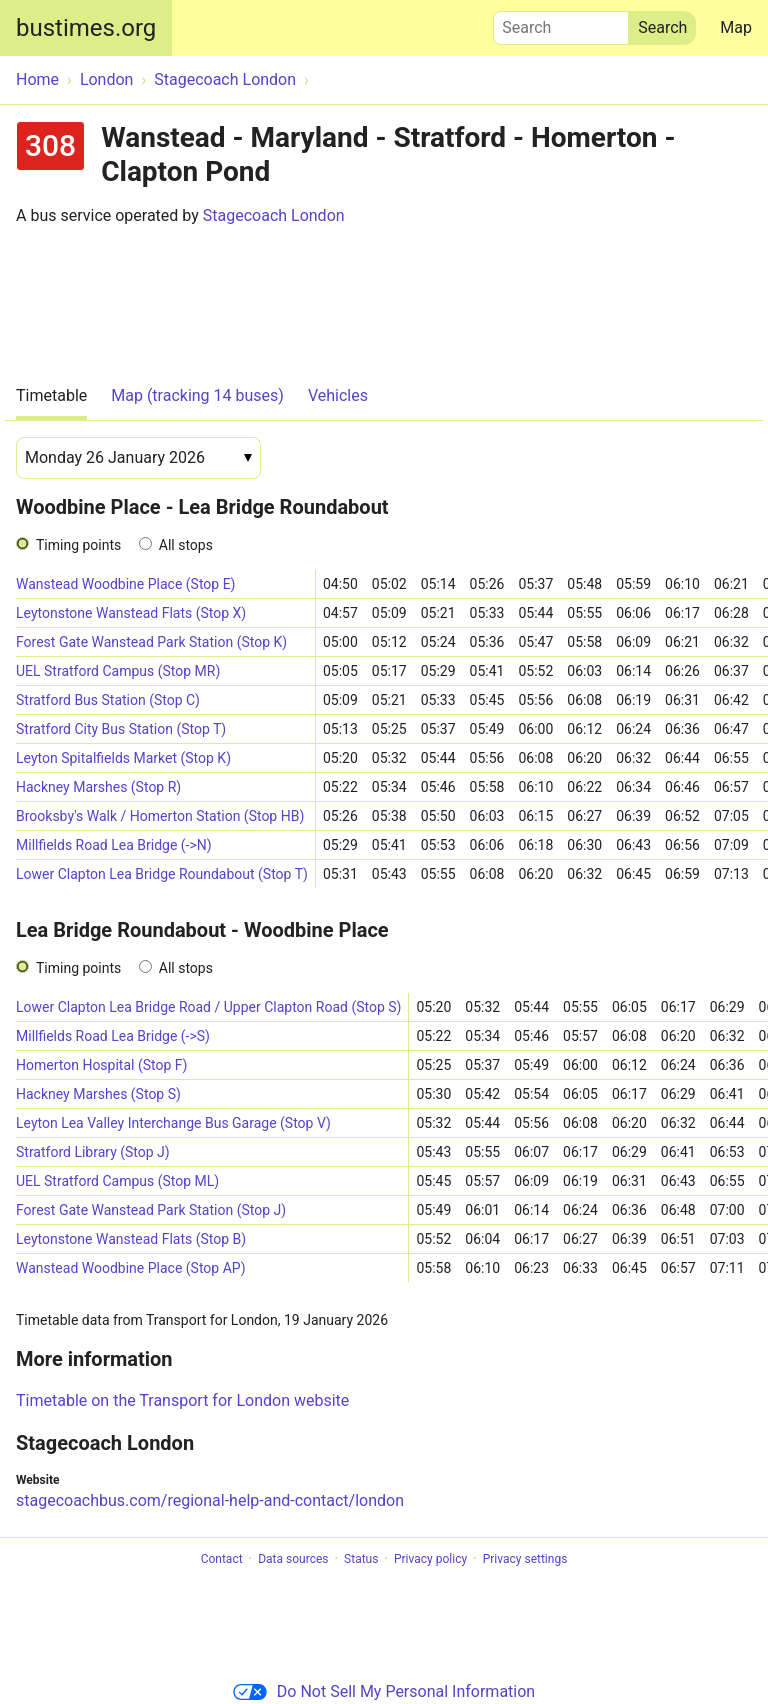 The image size is (768, 1704). Describe the element at coordinates (101, 1065) in the screenshot. I see `Homerton Hospital (Stop F)` at that location.